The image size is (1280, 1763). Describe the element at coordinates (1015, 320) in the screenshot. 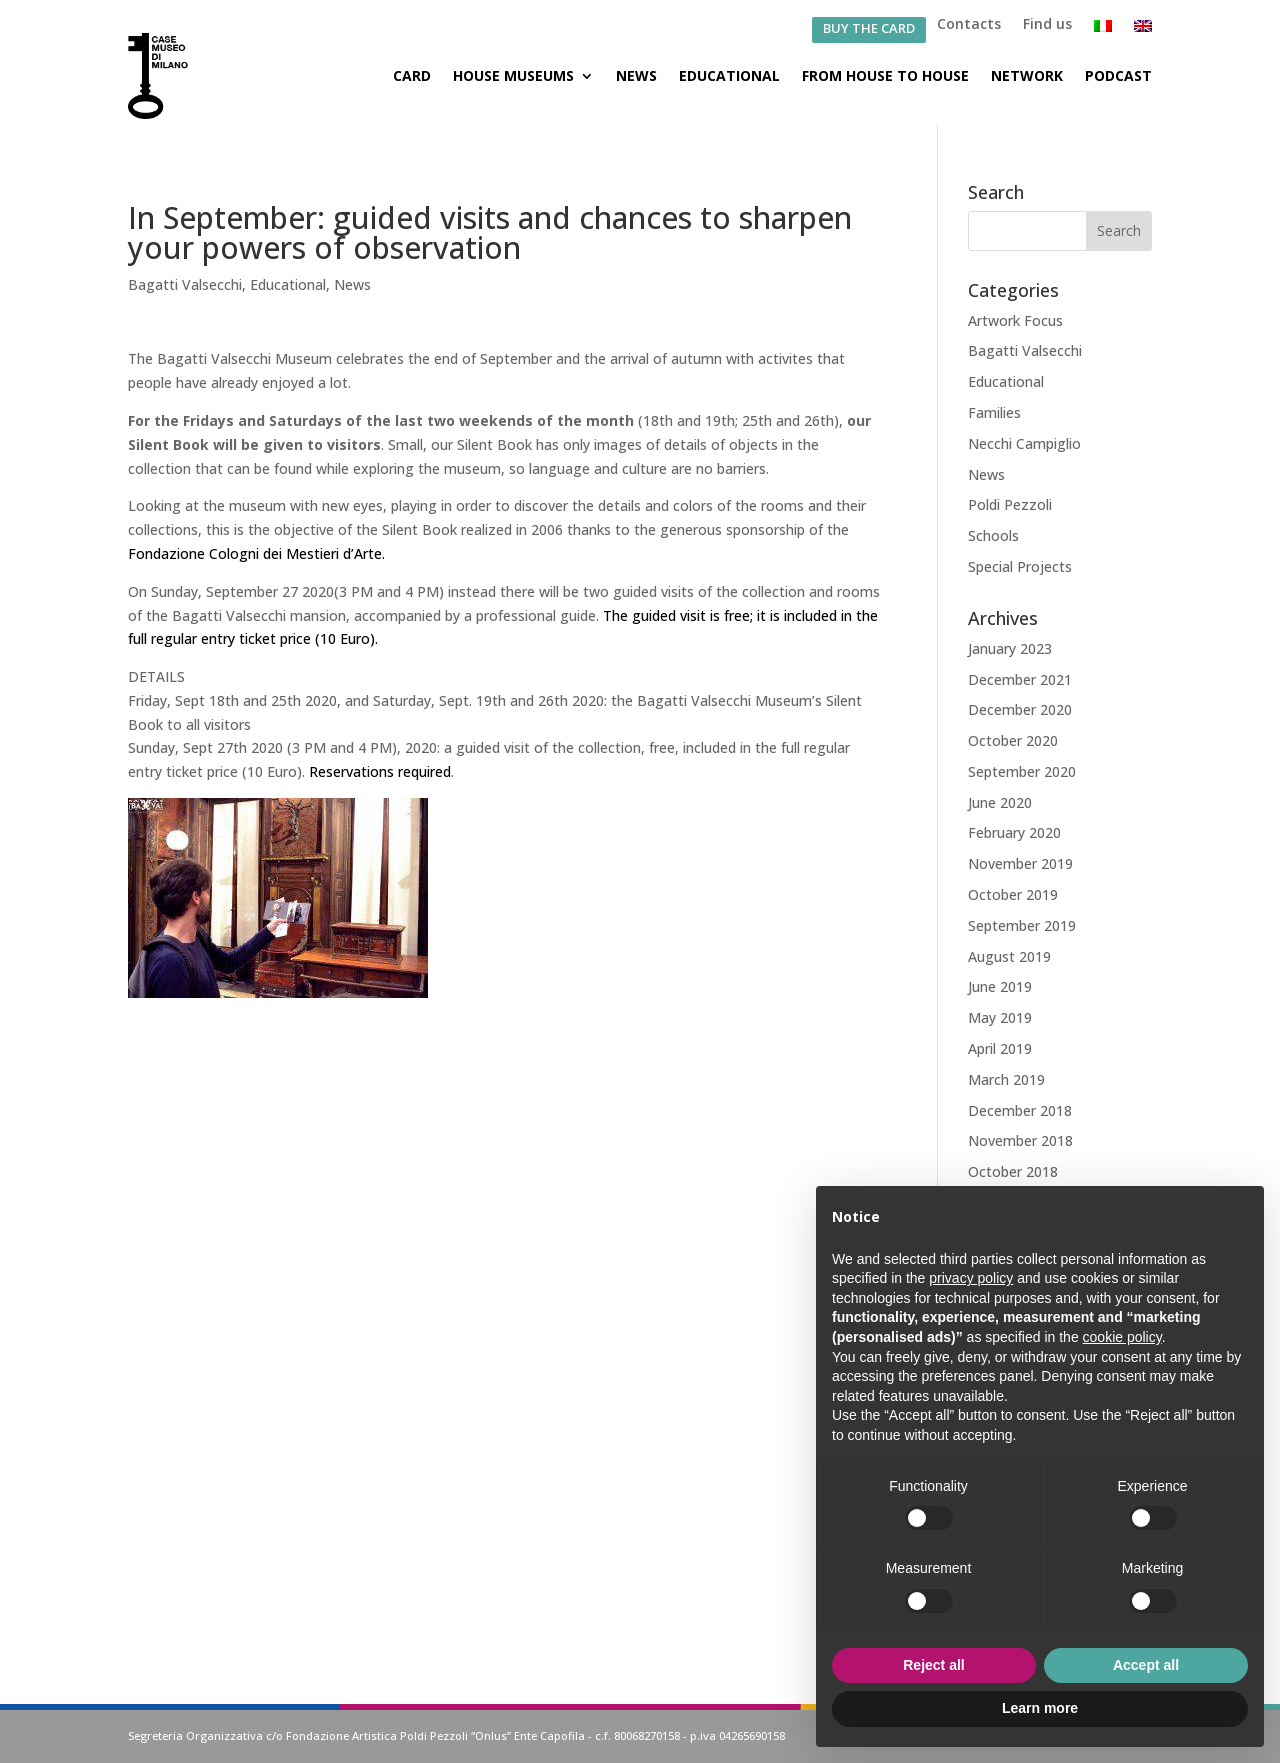

I see `Artwork Focus` at that location.